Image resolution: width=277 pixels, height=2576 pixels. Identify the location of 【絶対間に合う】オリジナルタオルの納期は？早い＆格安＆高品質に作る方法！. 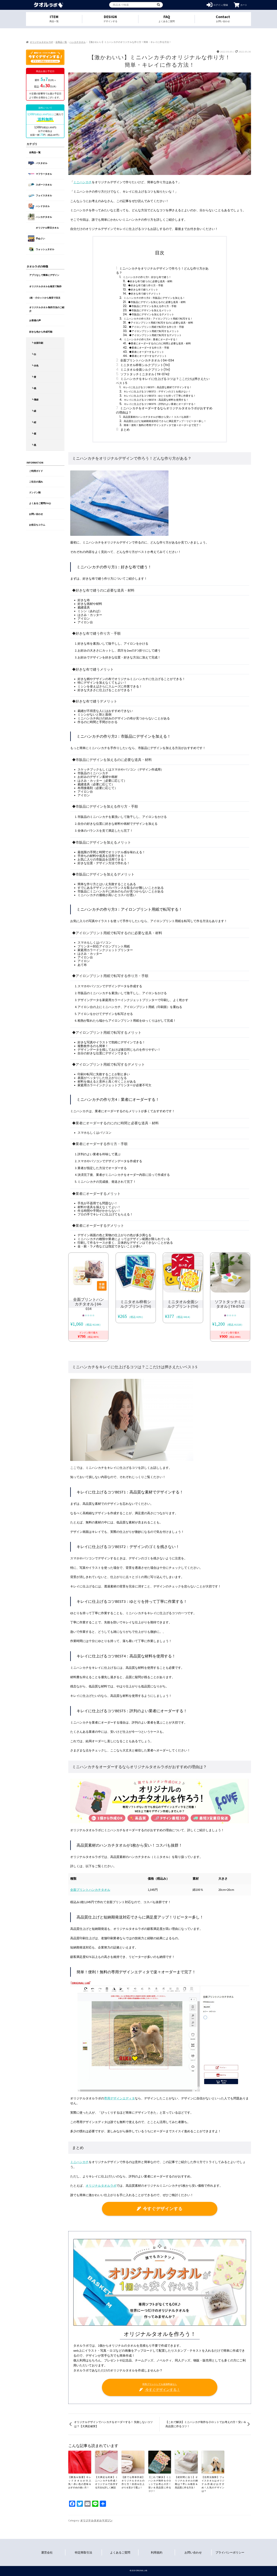
(186, 2482).